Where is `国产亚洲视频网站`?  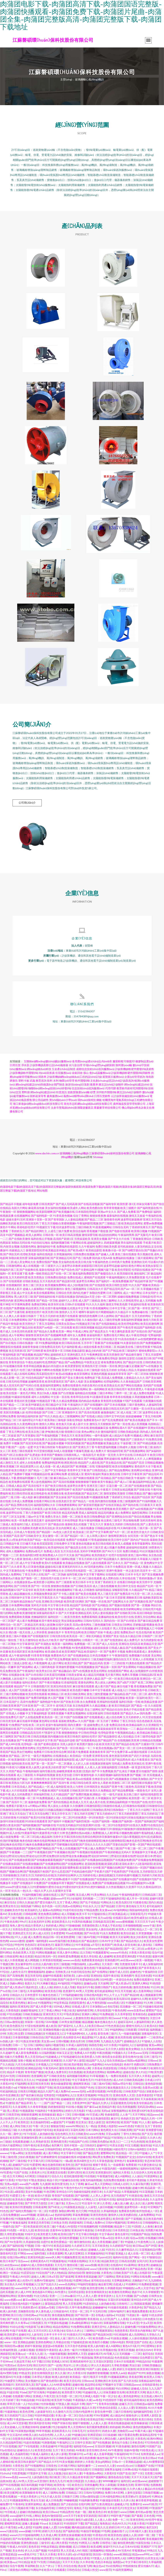 国产亚洲视频网站 is located at coordinates (71, 1644).